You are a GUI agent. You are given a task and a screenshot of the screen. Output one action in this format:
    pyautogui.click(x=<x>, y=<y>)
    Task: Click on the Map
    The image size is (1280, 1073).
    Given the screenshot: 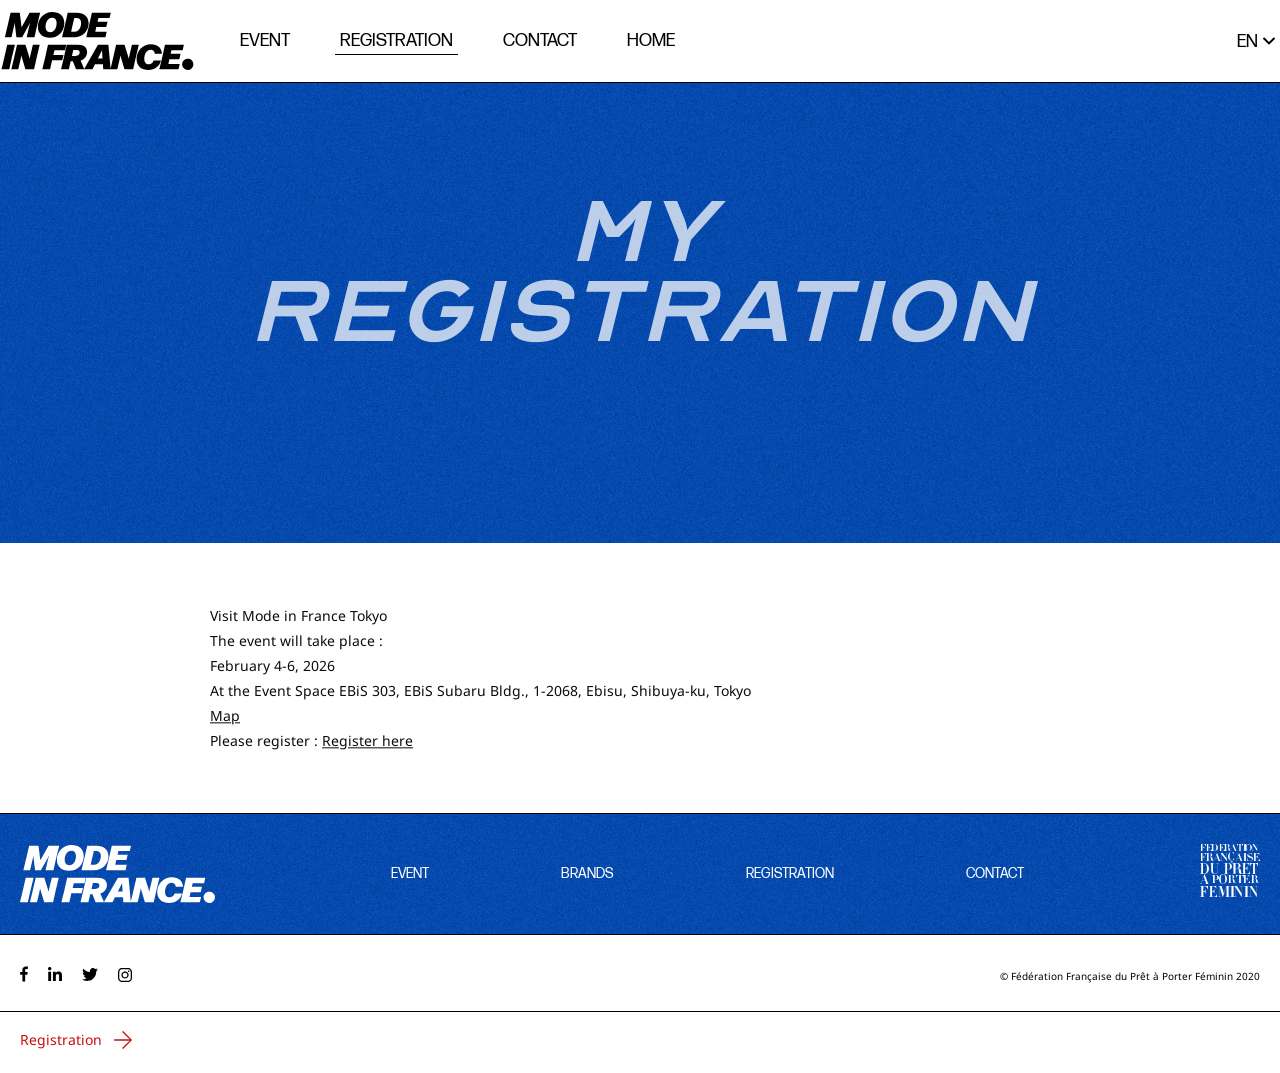 What is the action you would take?
    pyautogui.click(x=225, y=716)
    